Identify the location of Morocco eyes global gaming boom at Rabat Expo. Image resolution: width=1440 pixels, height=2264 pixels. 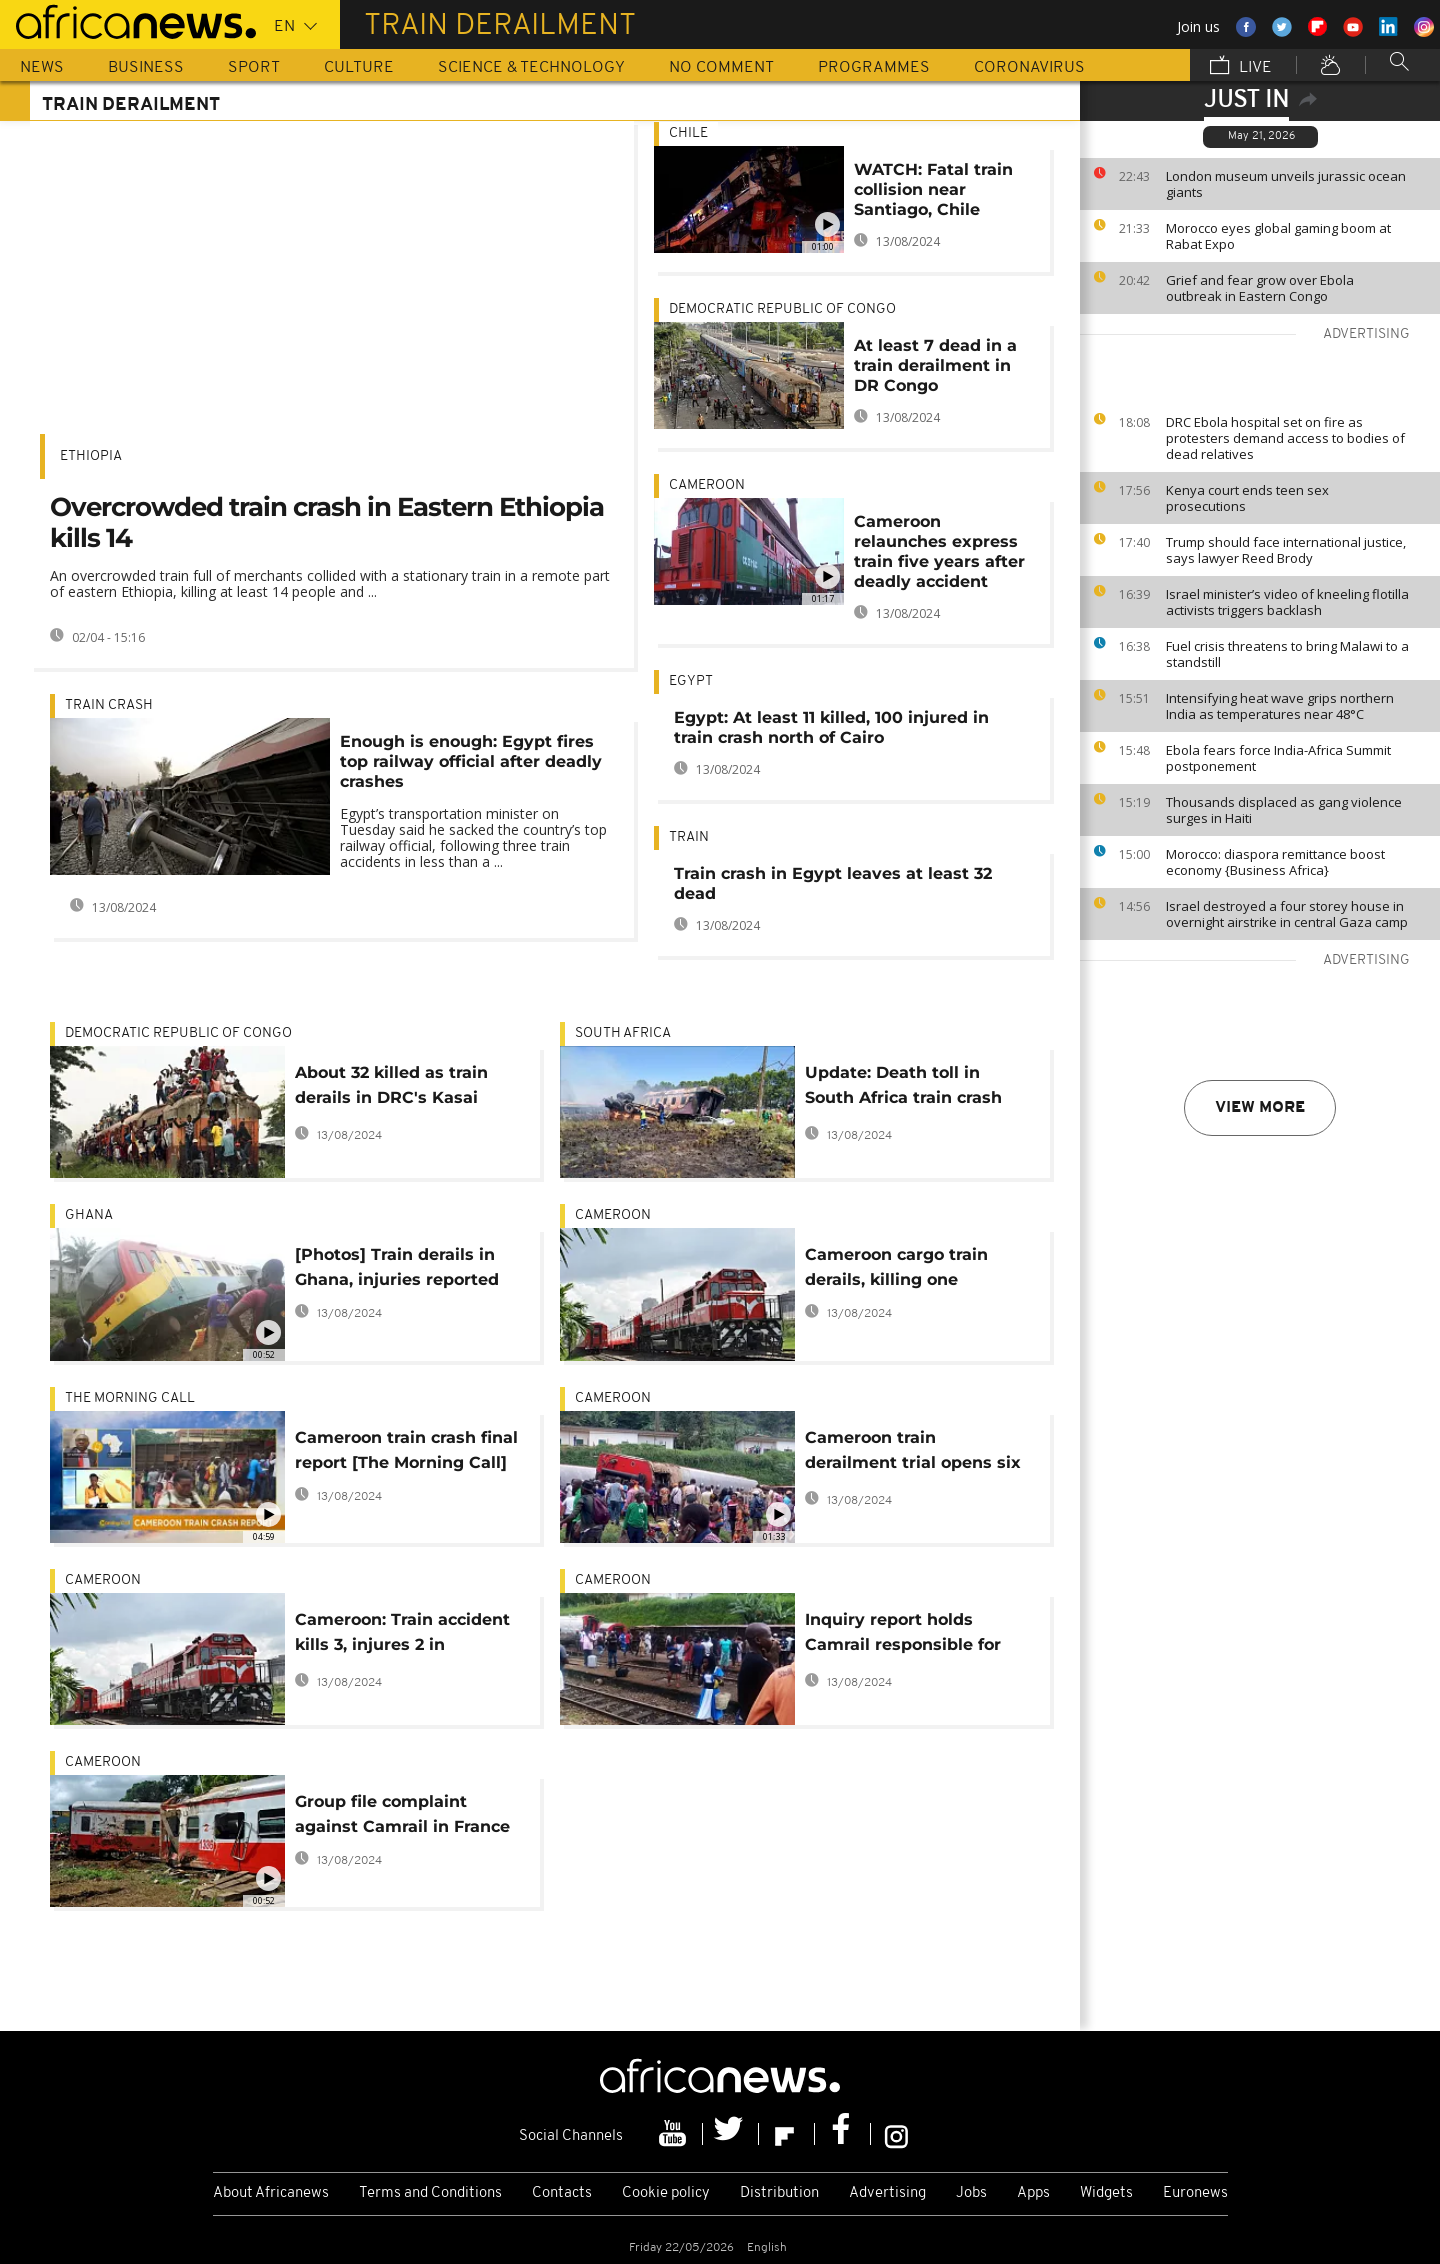
(1278, 236).